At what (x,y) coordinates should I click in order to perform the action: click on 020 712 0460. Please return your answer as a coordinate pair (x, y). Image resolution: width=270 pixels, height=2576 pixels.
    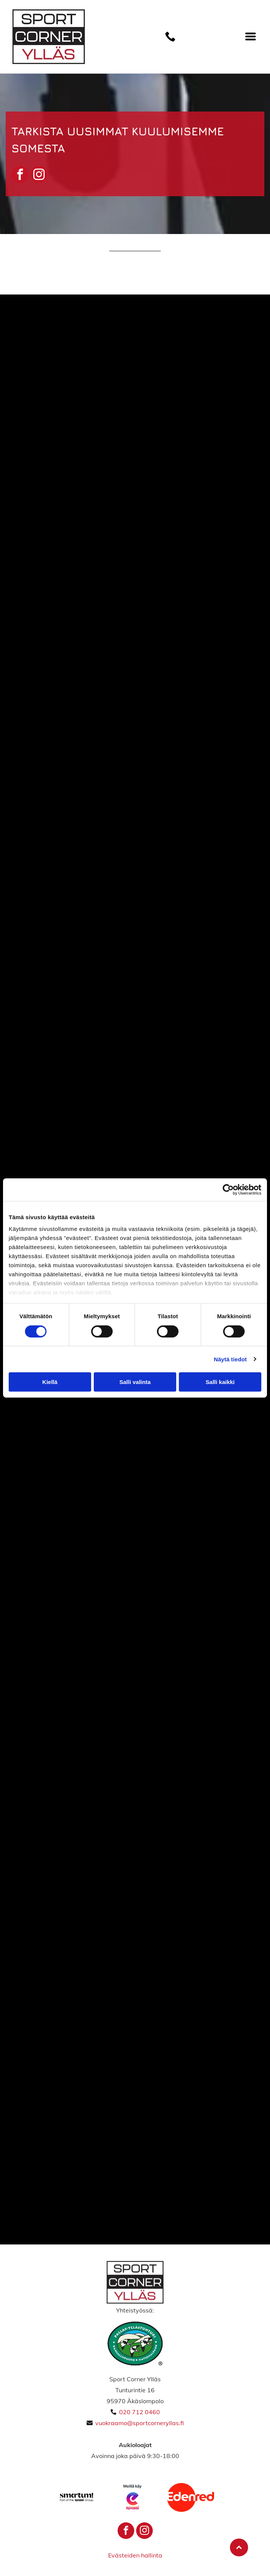
    Looking at the image, I should click on (139, 2412).